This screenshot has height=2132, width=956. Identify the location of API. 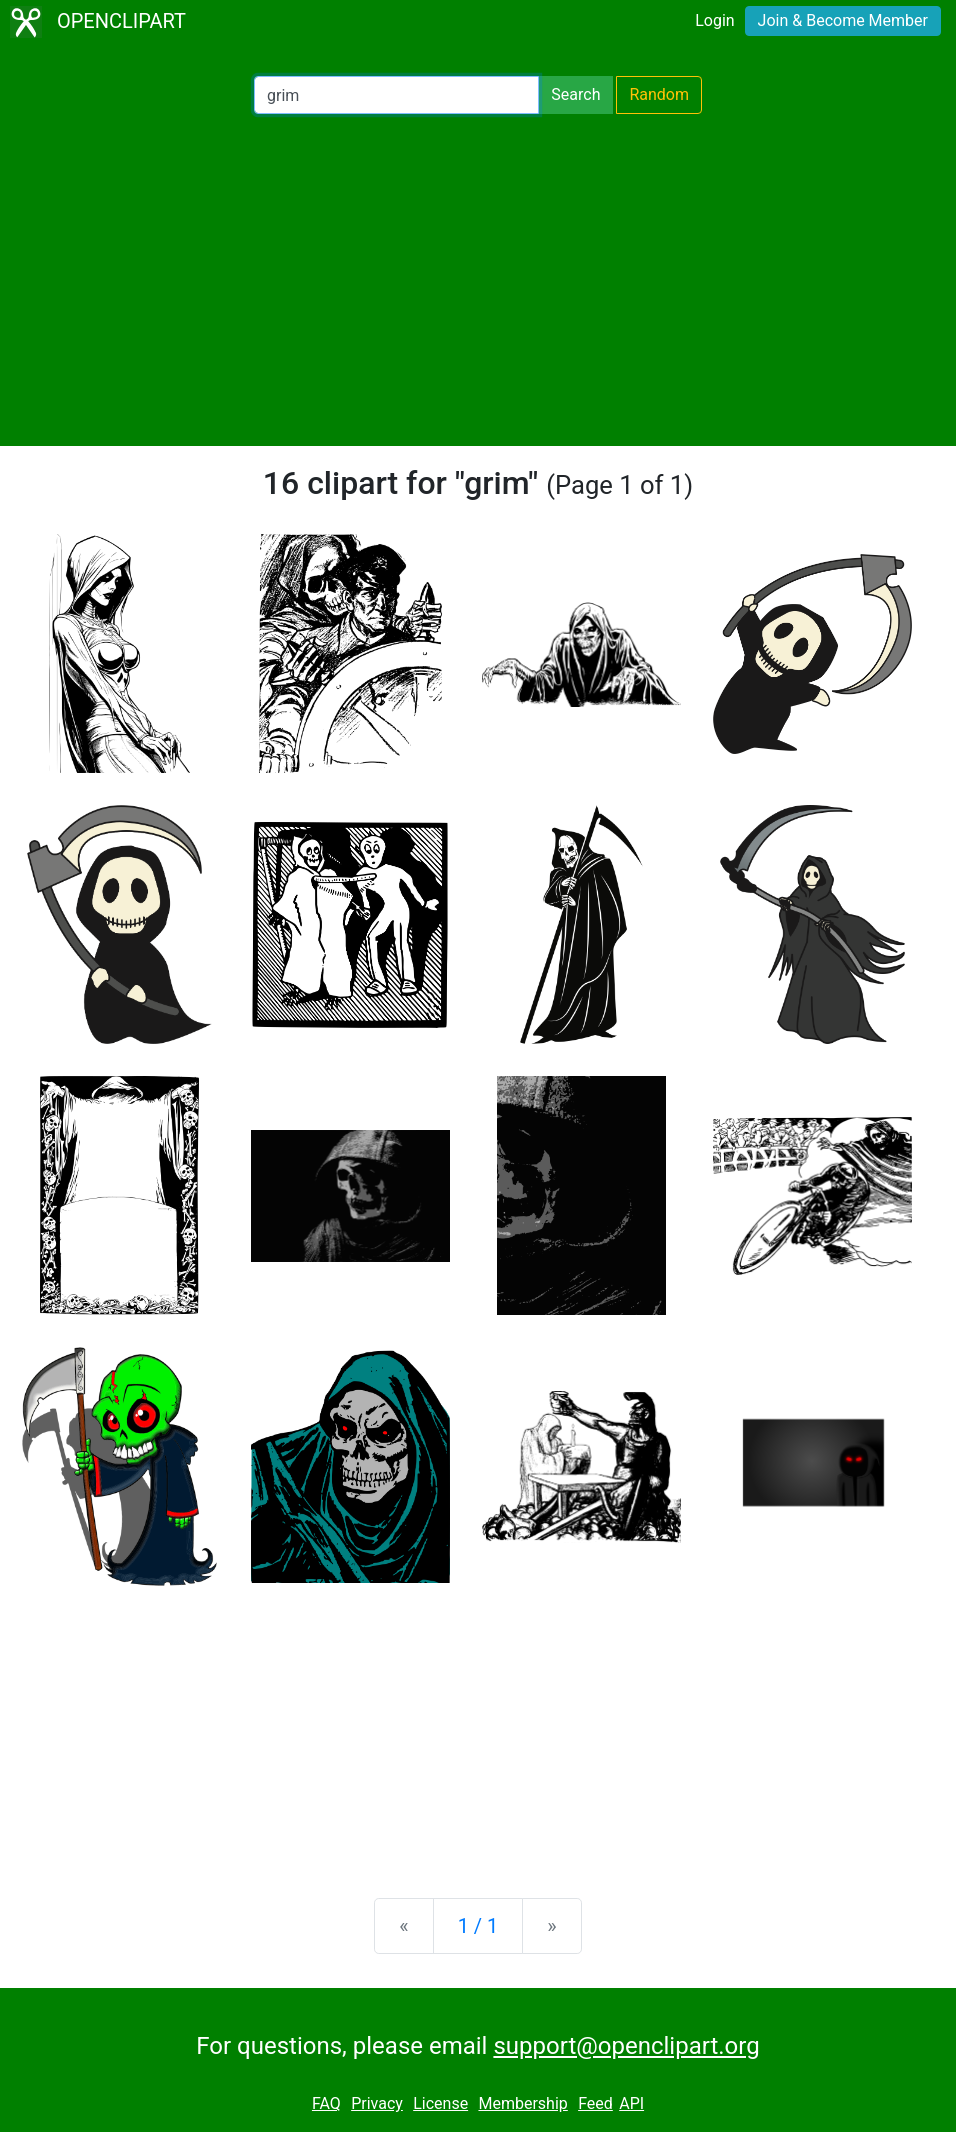
(631, 2103).